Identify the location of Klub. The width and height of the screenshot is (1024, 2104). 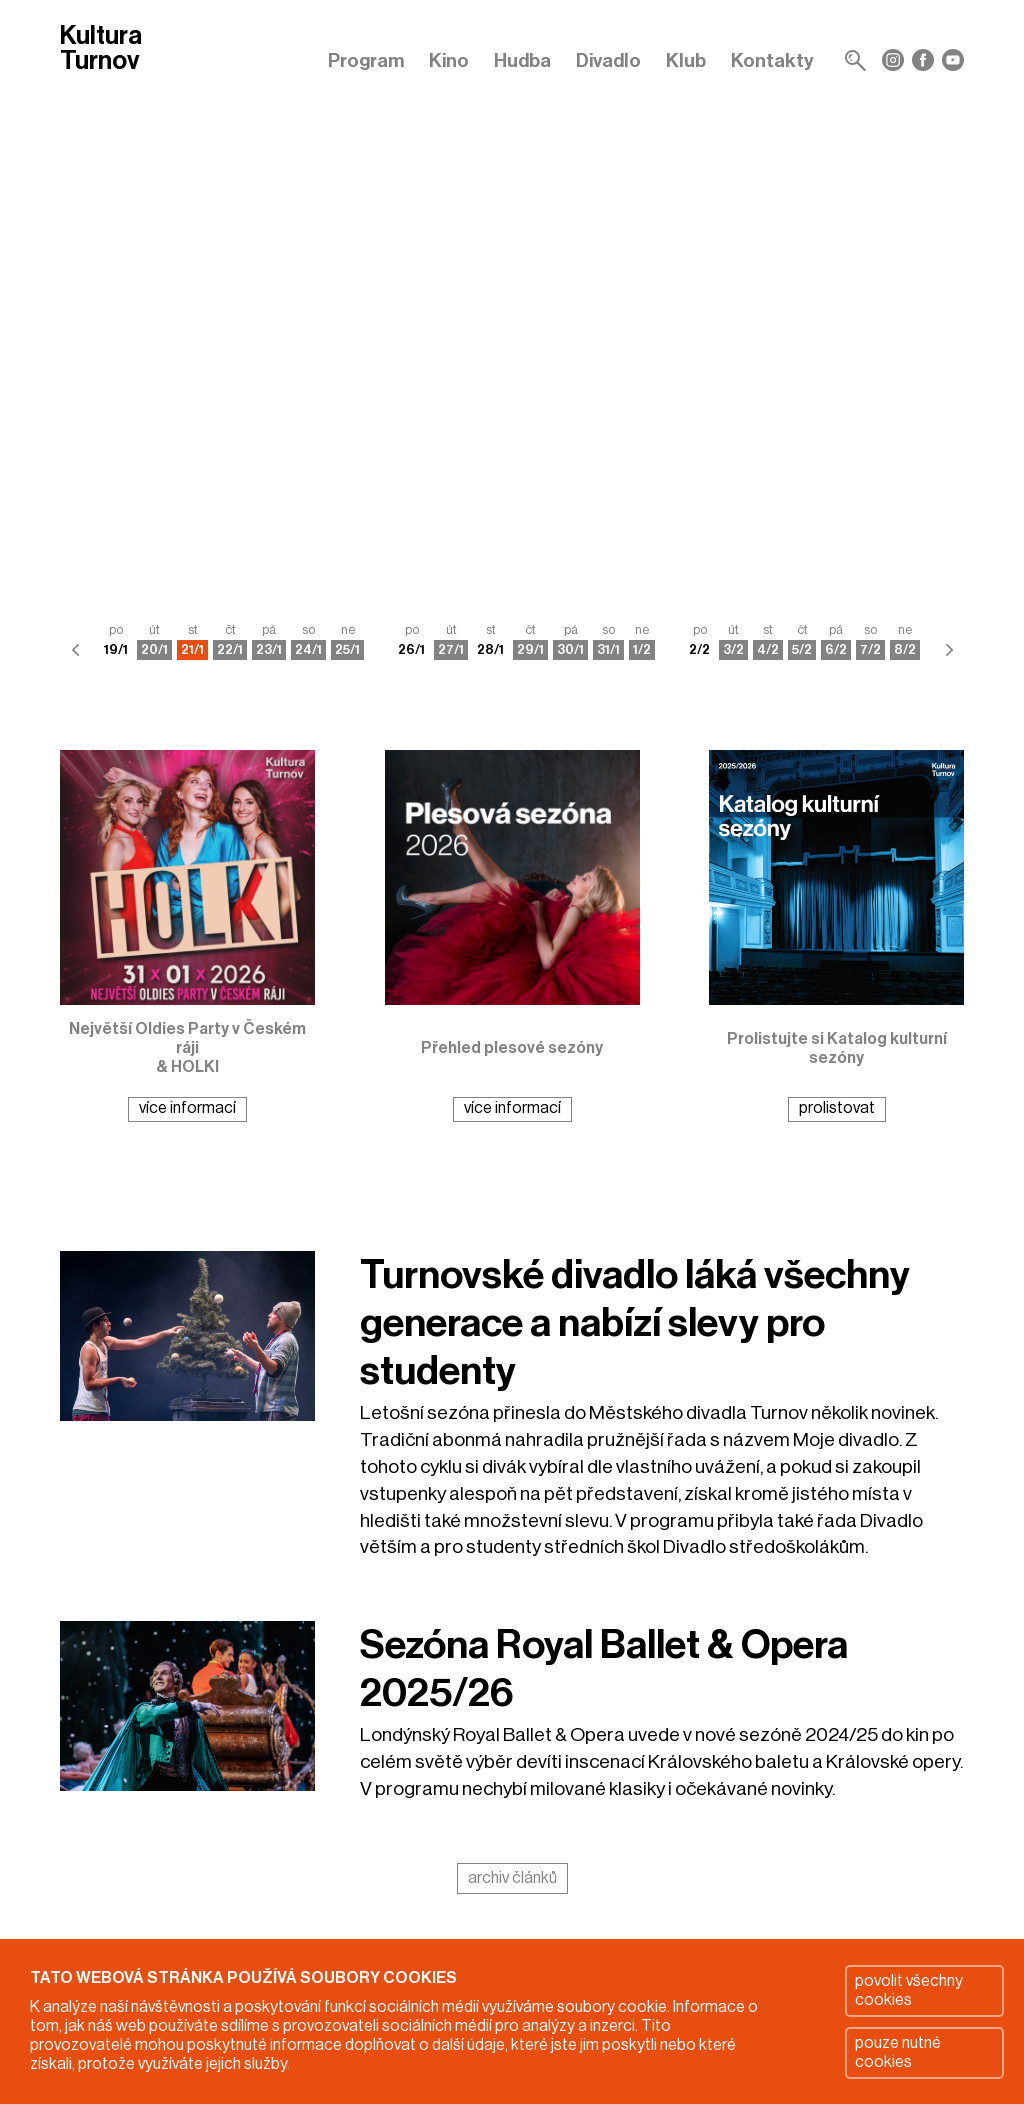
(686, 60).